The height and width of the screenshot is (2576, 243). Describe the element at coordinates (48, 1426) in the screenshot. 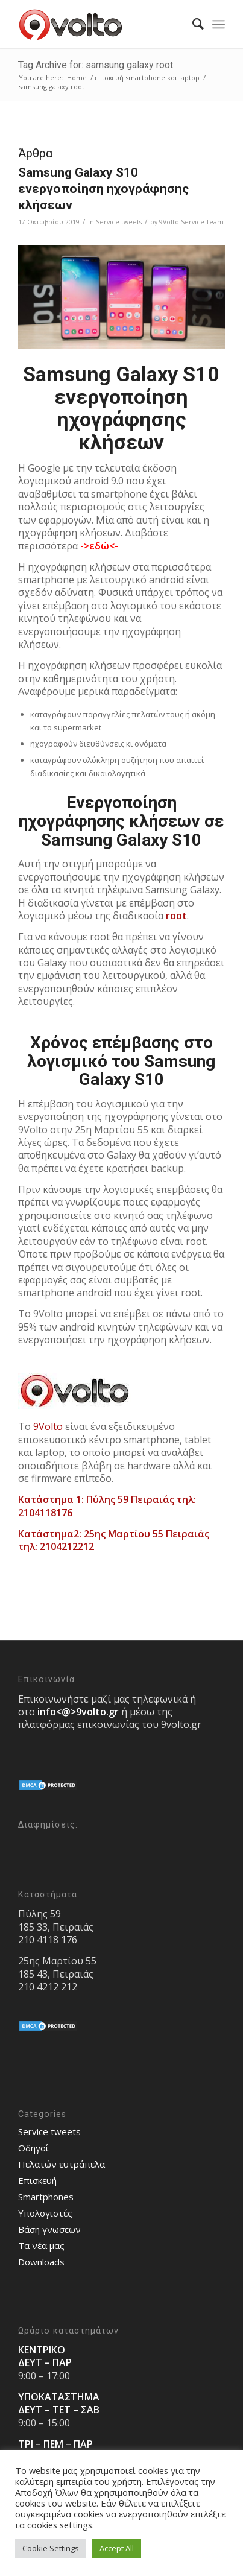

I see `9Volto` at that location.